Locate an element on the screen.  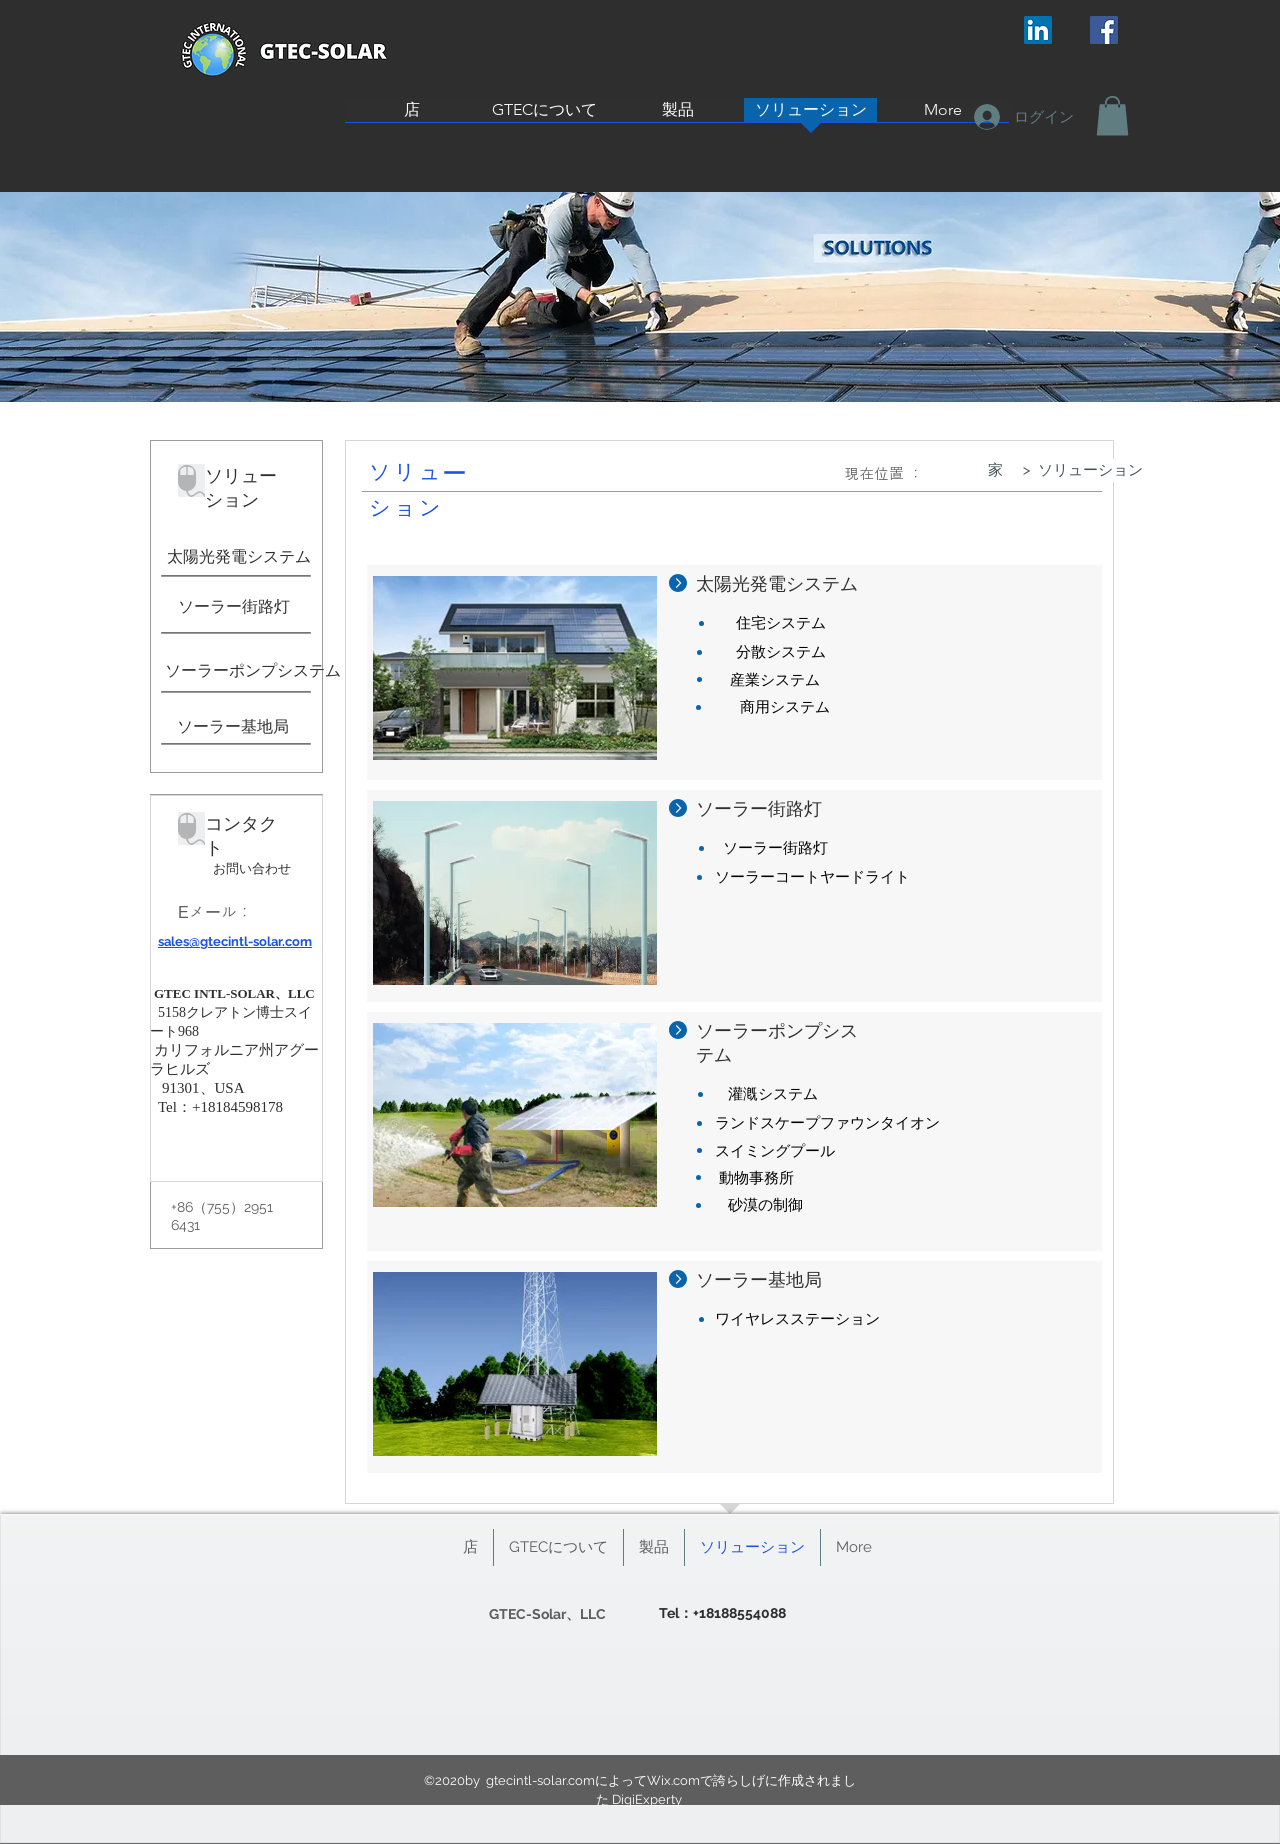
[灌漑システム] is located at coordinates (773, 1094).